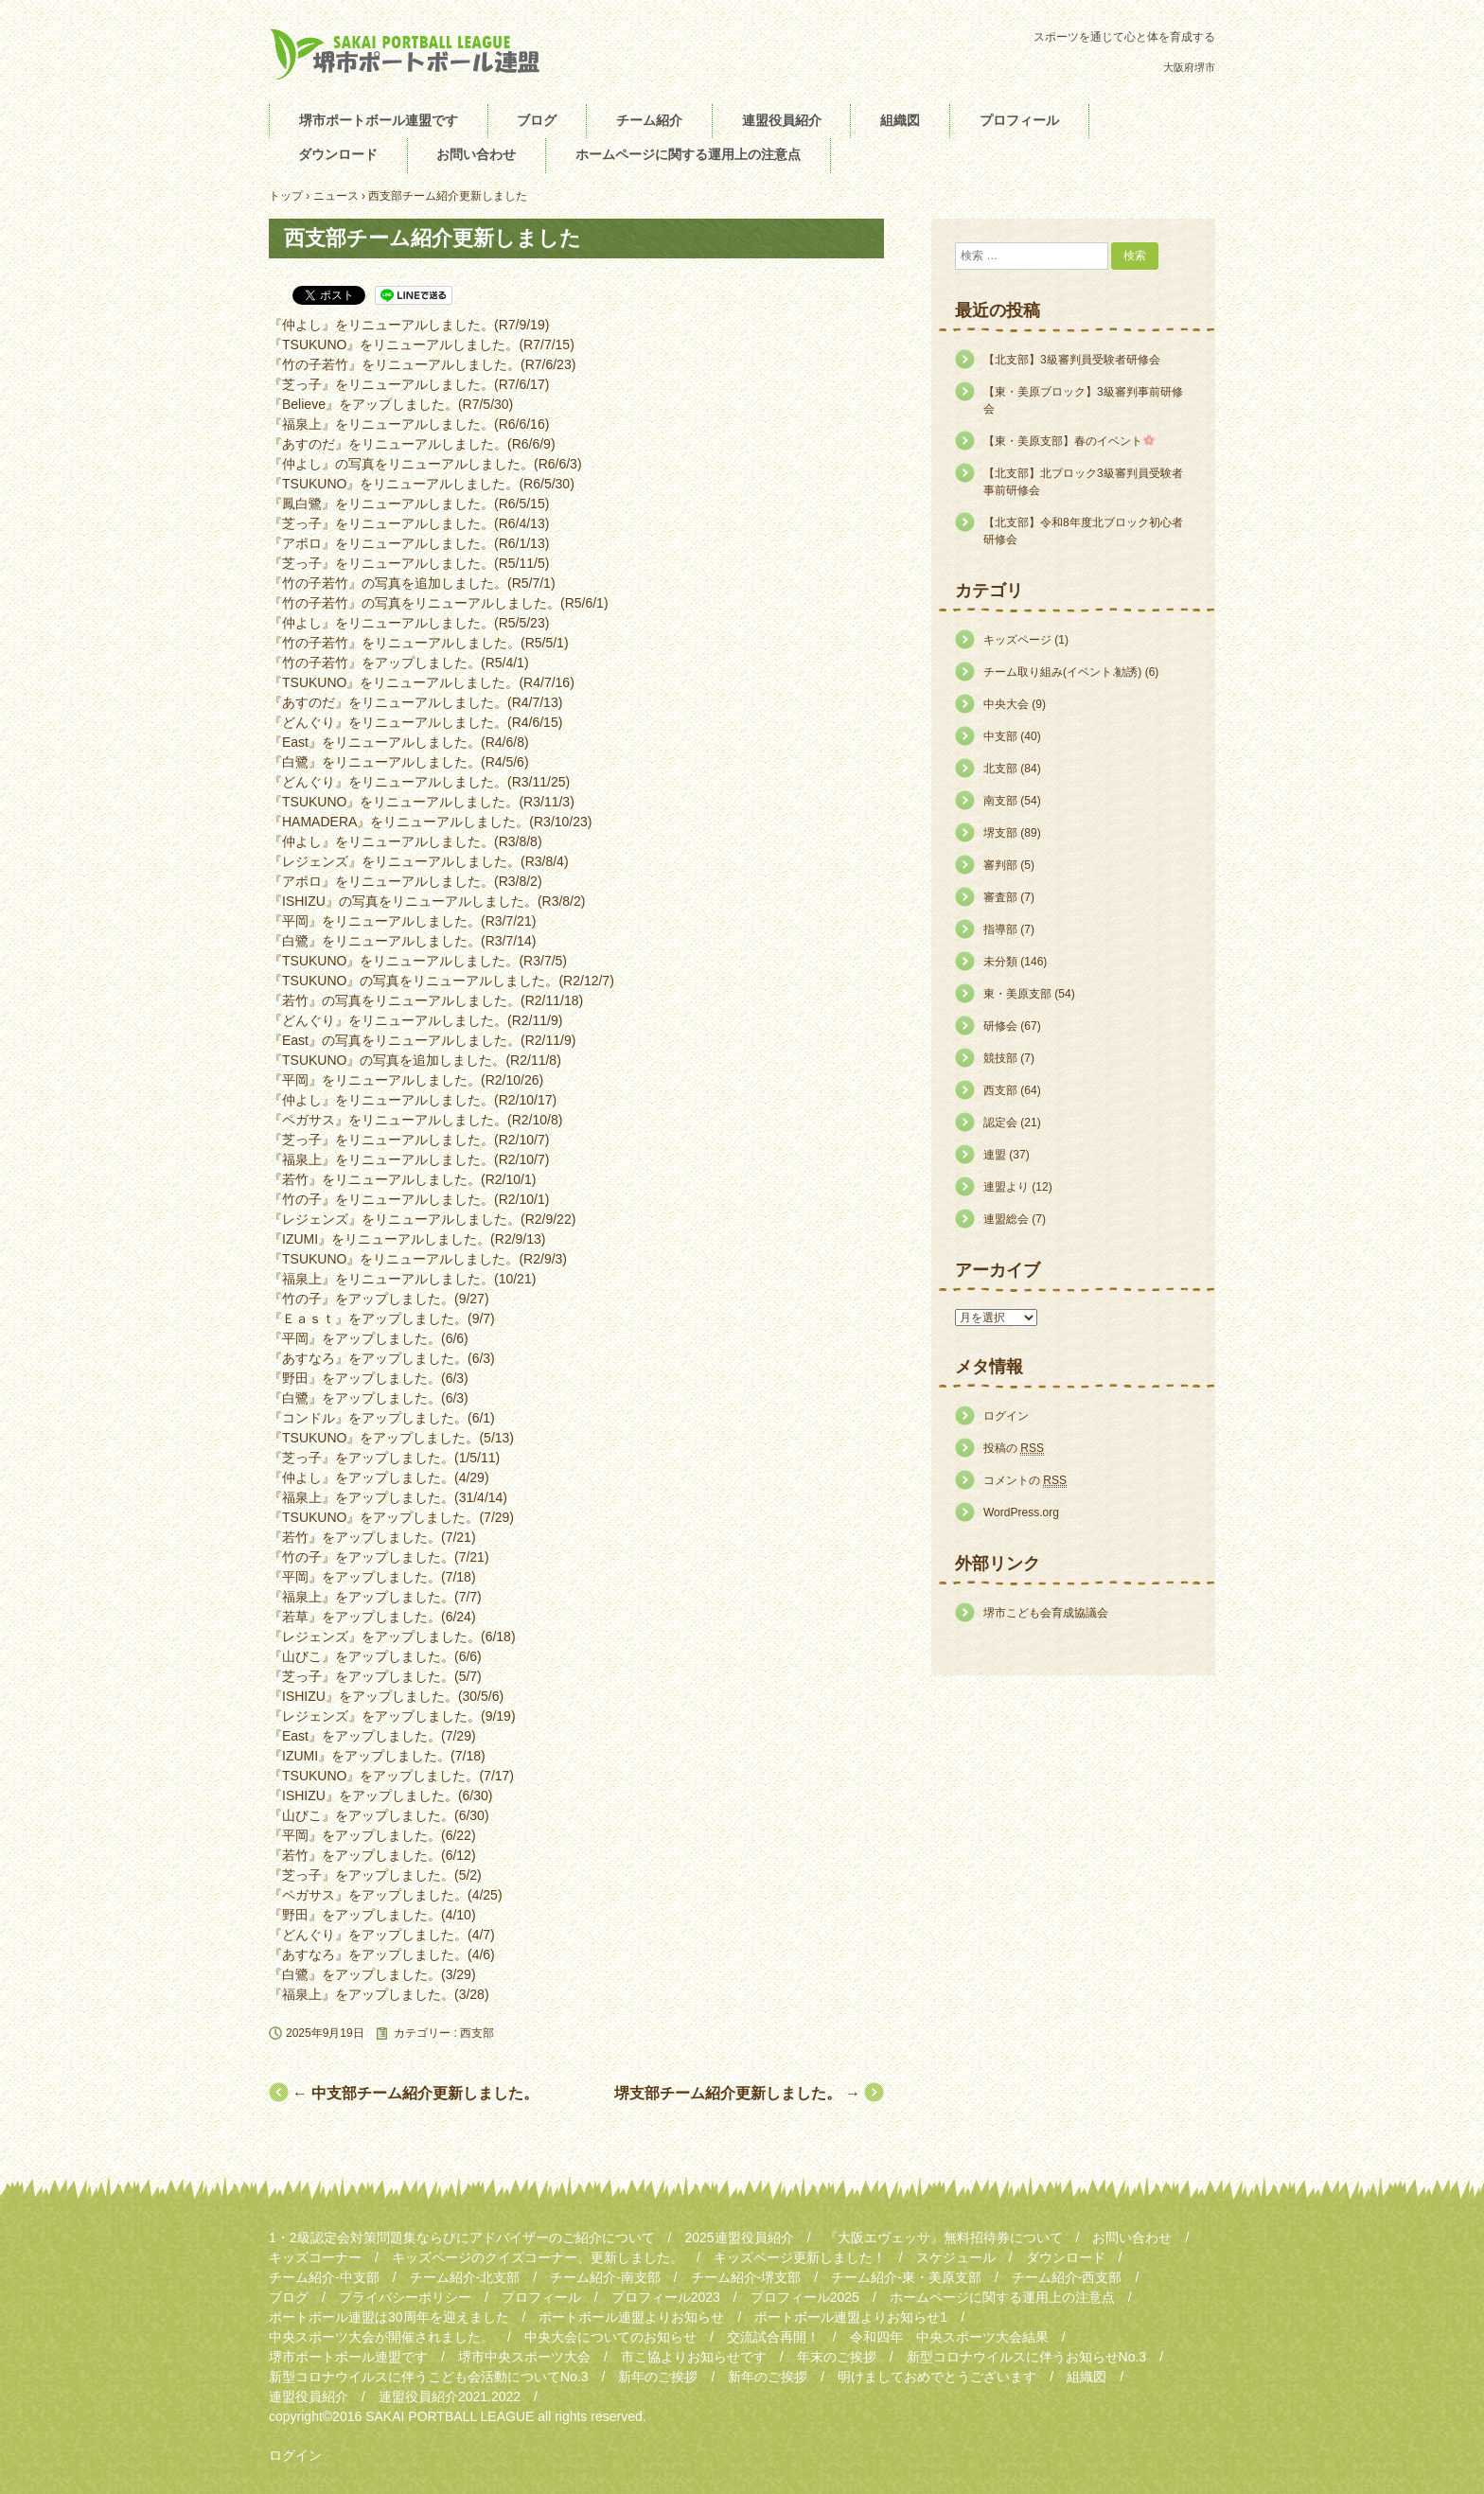 The image size is (1484, 2494). Describe the element at coordinates (1000, 800) in the screenshot. I see `南支部` at that location.